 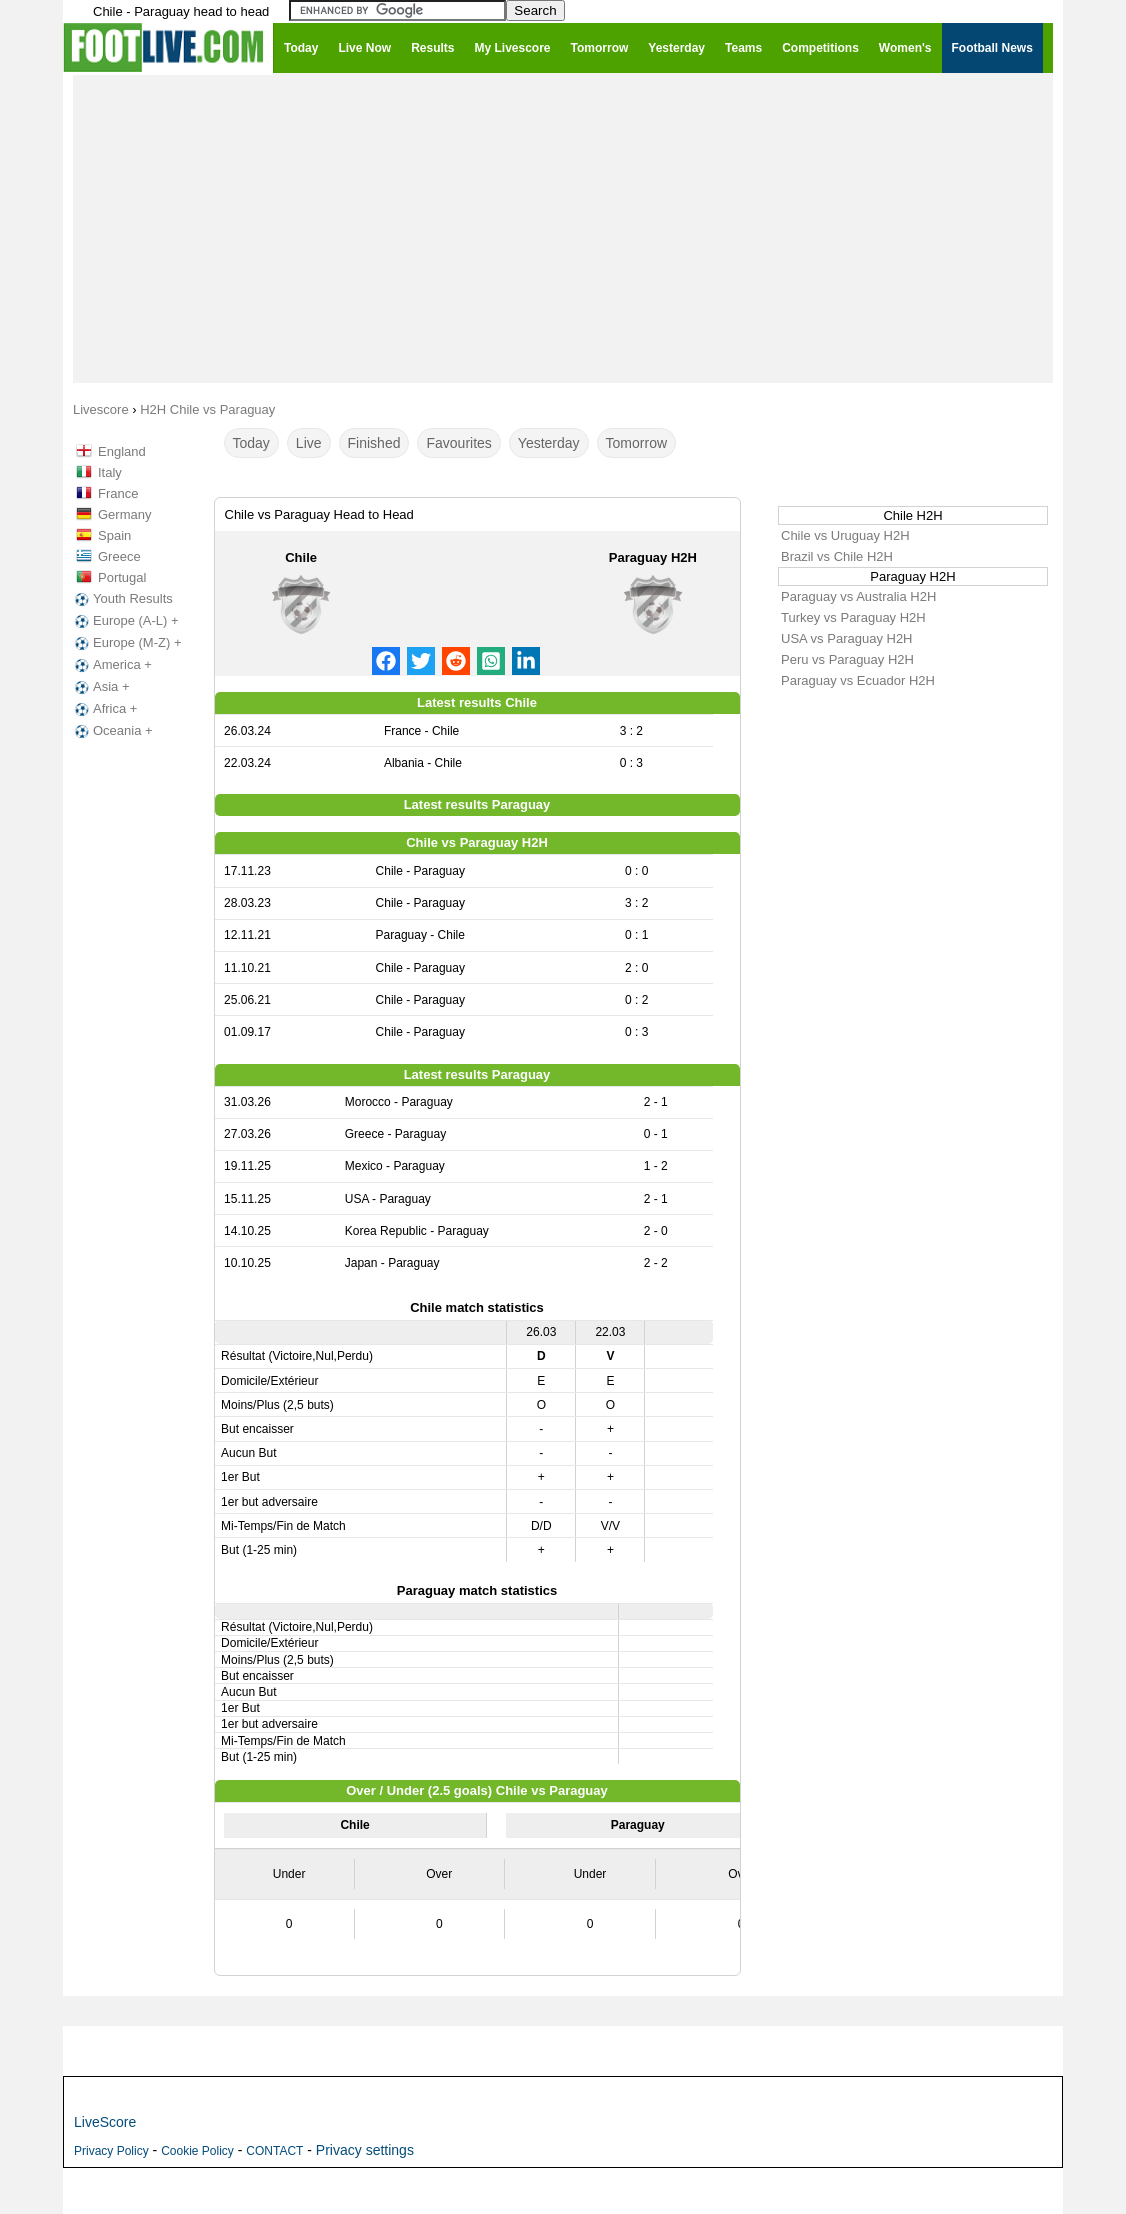 What do you see at coordinates (251, 443) in the screenshot?
I see `Today` at bounding box center [251, 443].